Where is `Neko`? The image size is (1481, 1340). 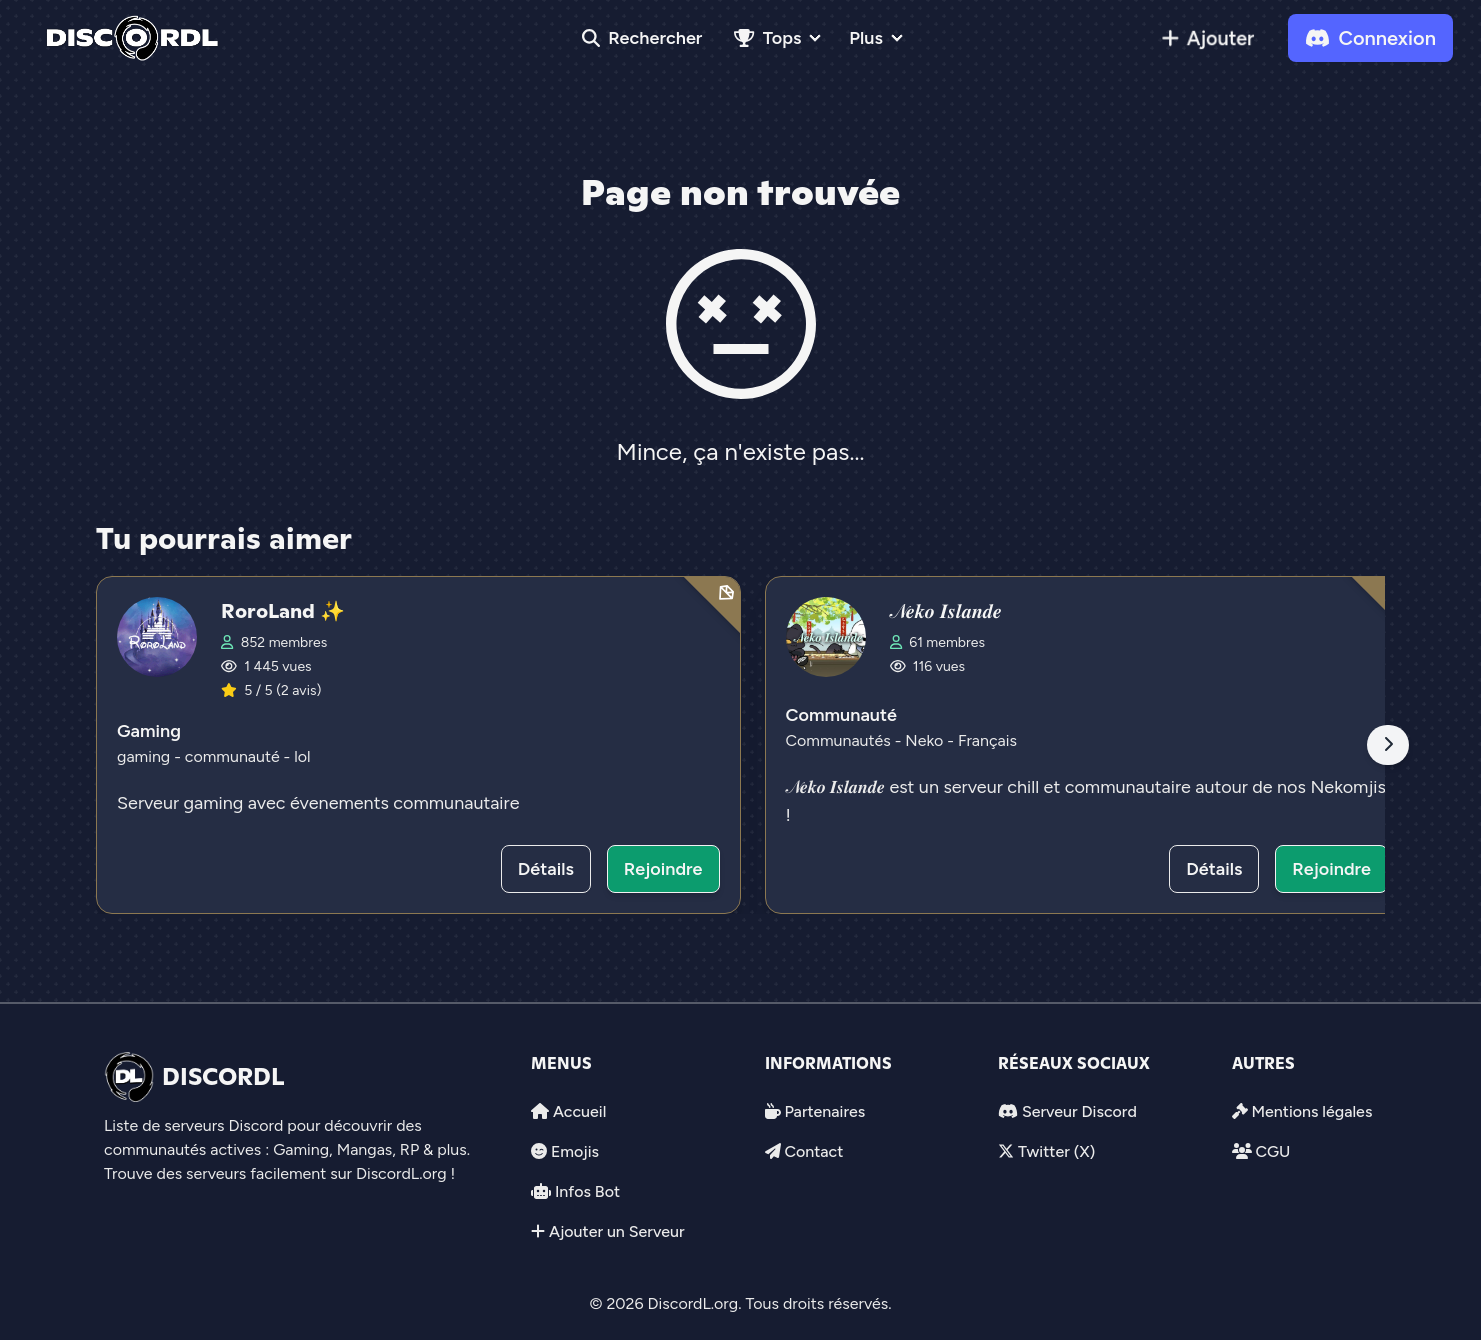 Neko is located at coordinates (926, 740).